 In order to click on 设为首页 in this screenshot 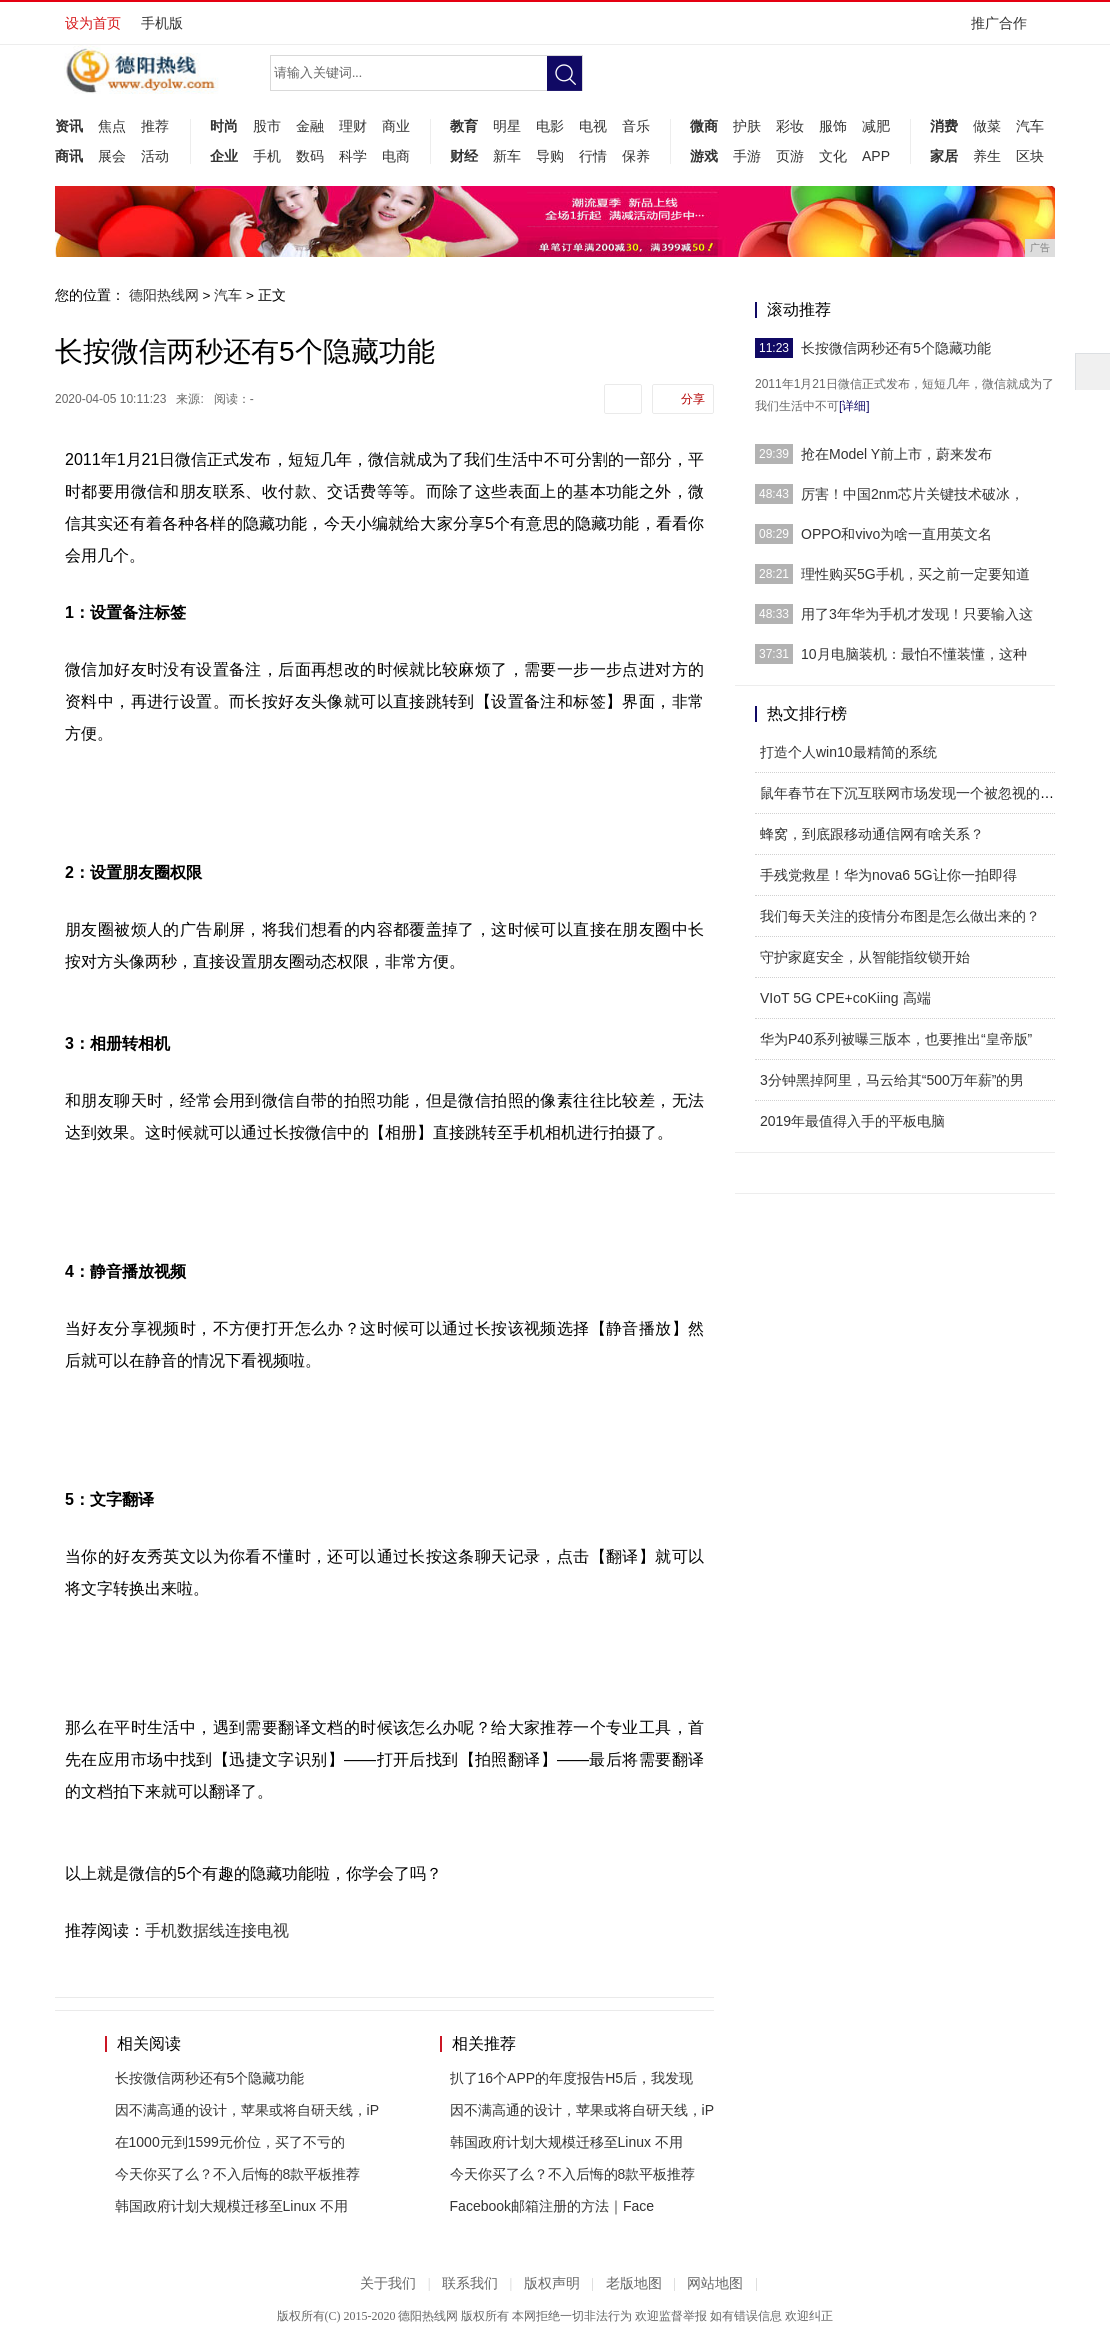, I will do `click(93, 23)`.